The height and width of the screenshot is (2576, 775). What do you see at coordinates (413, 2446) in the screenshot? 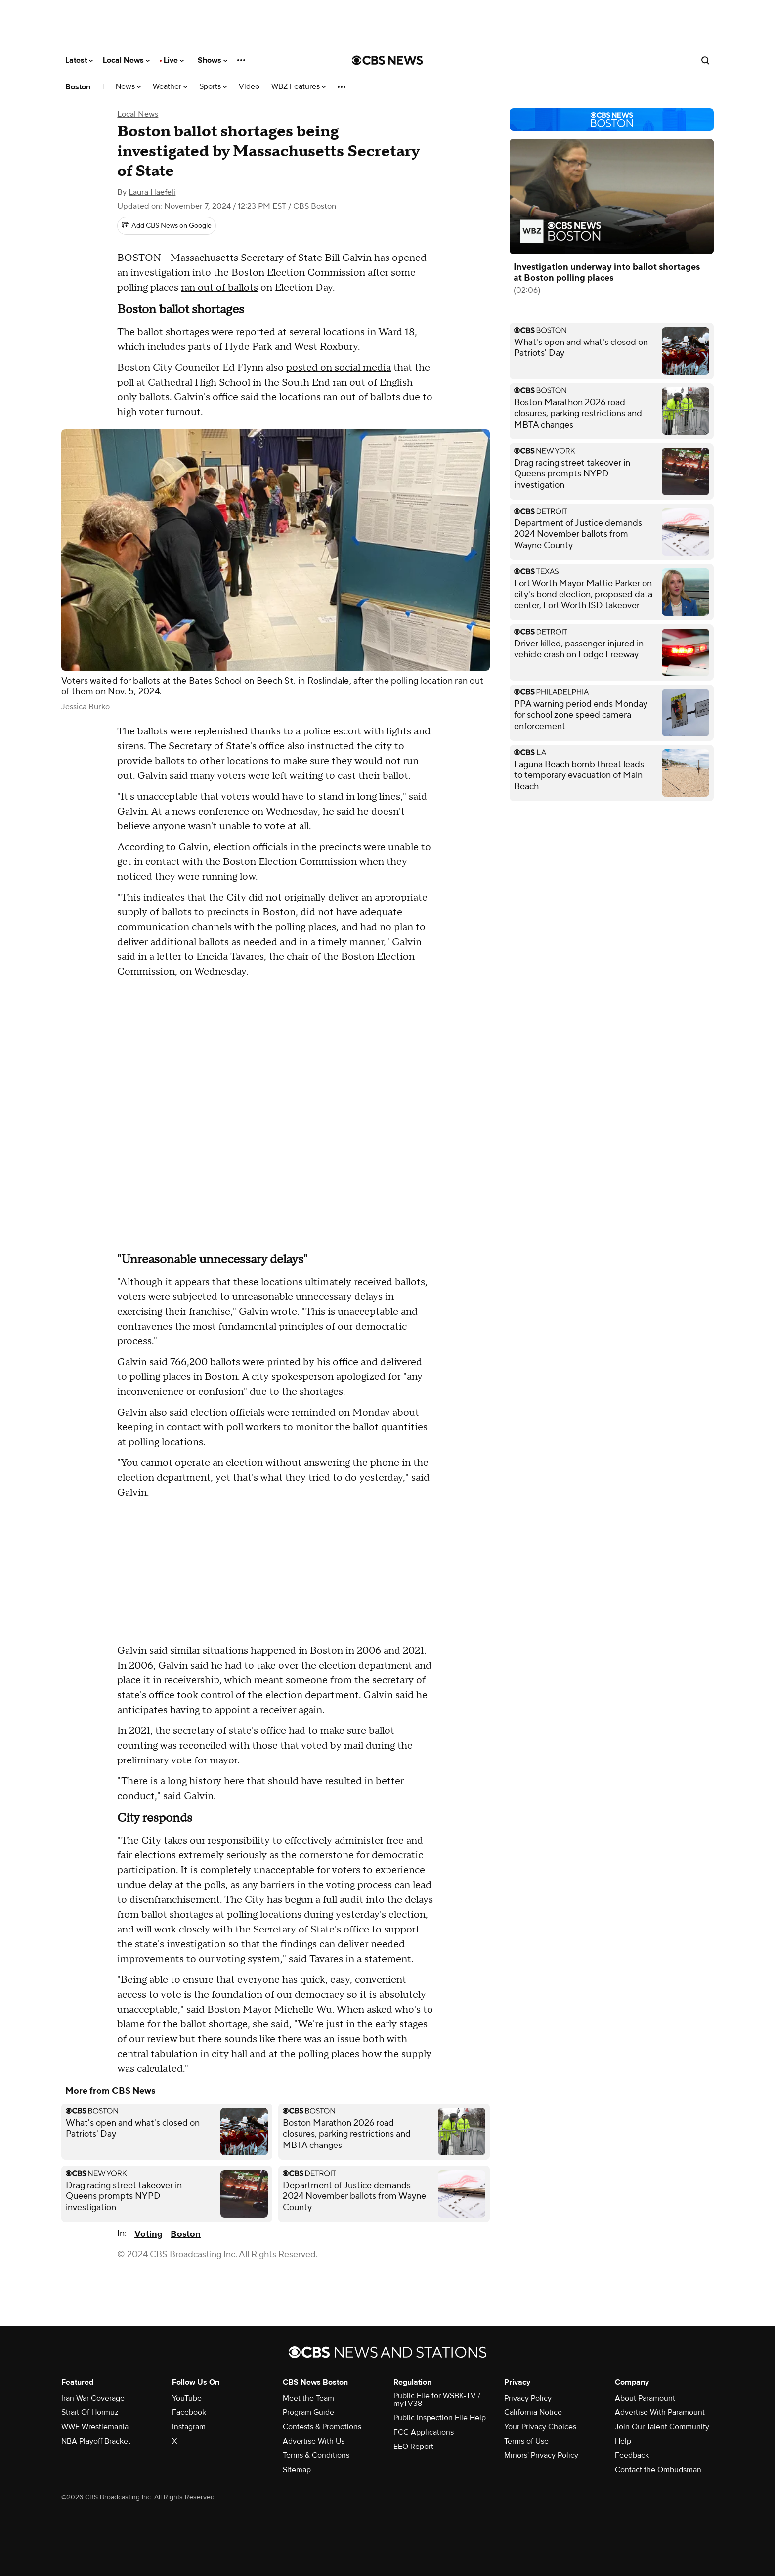
I see `EEO Report` at bounding box center [413, 2446].